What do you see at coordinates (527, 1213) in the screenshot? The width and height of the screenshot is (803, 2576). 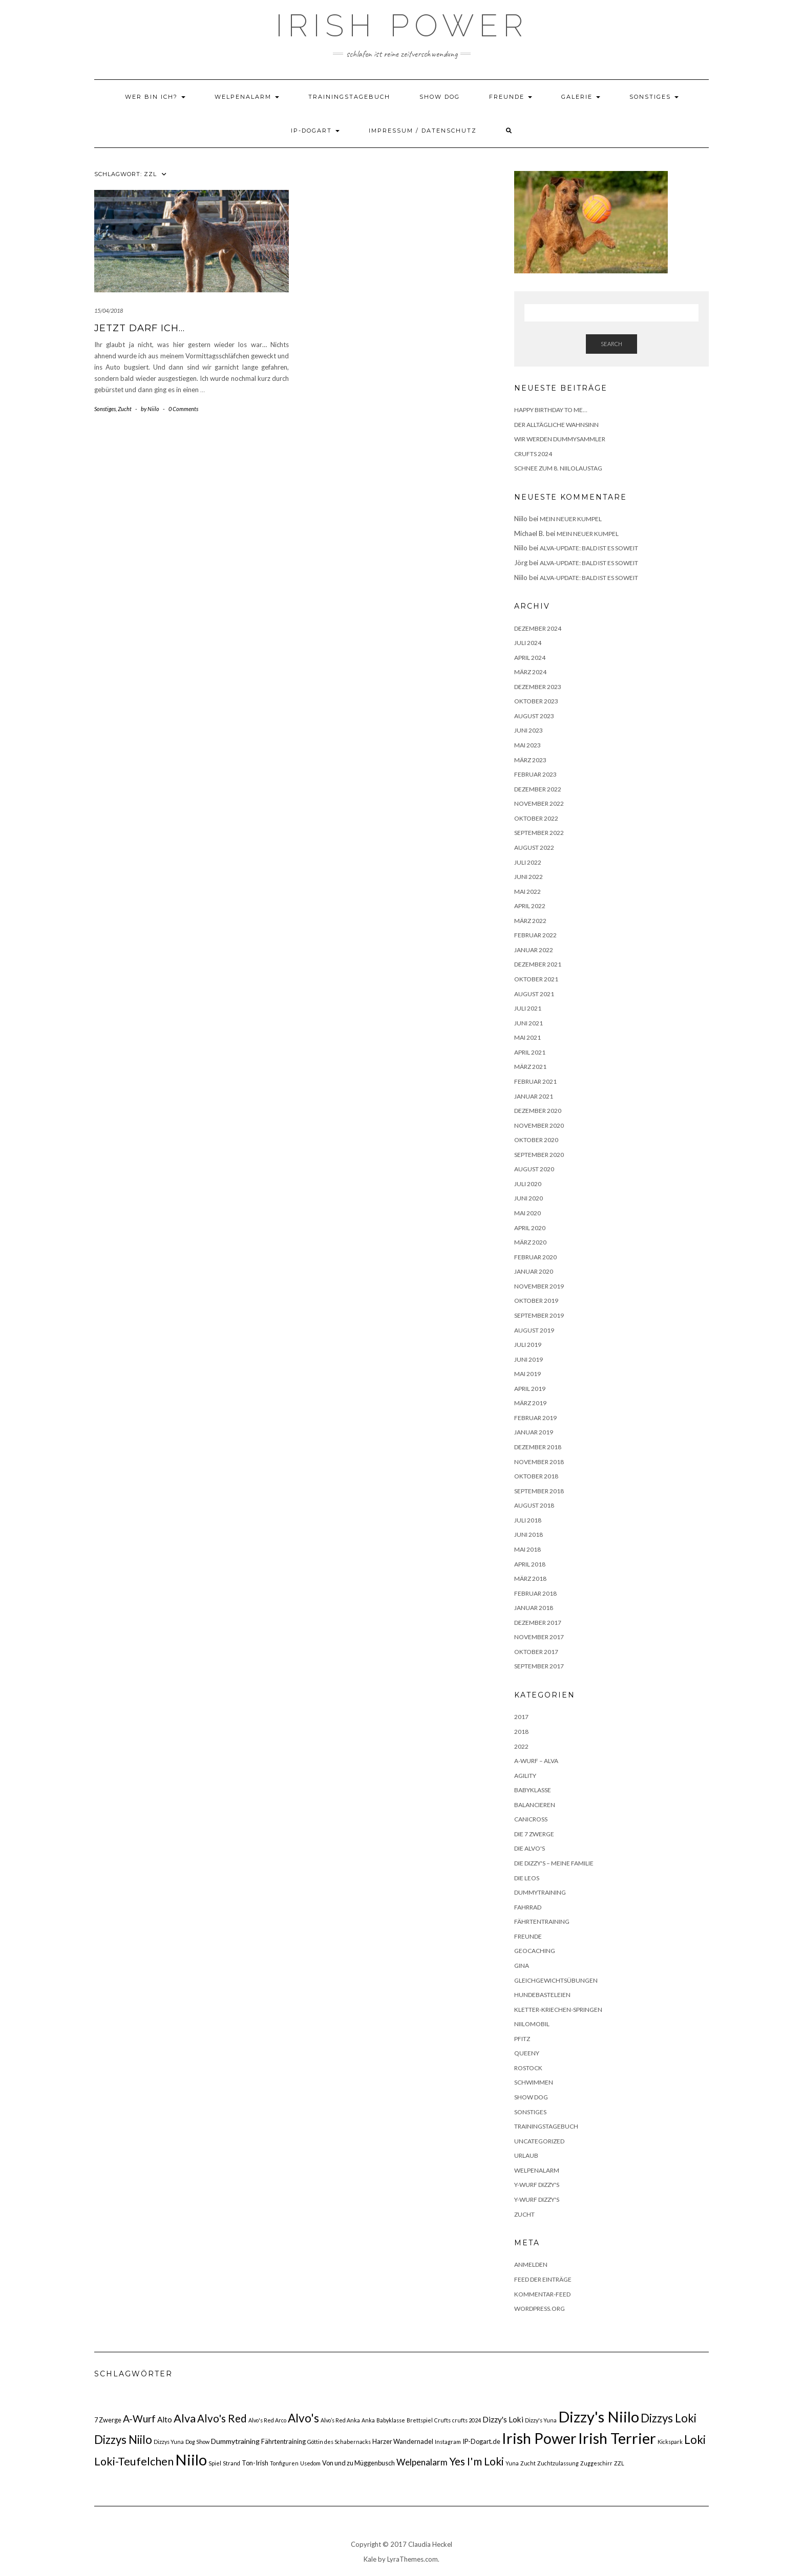 I see `Mai 2020` at bounding box center [527, 1213].